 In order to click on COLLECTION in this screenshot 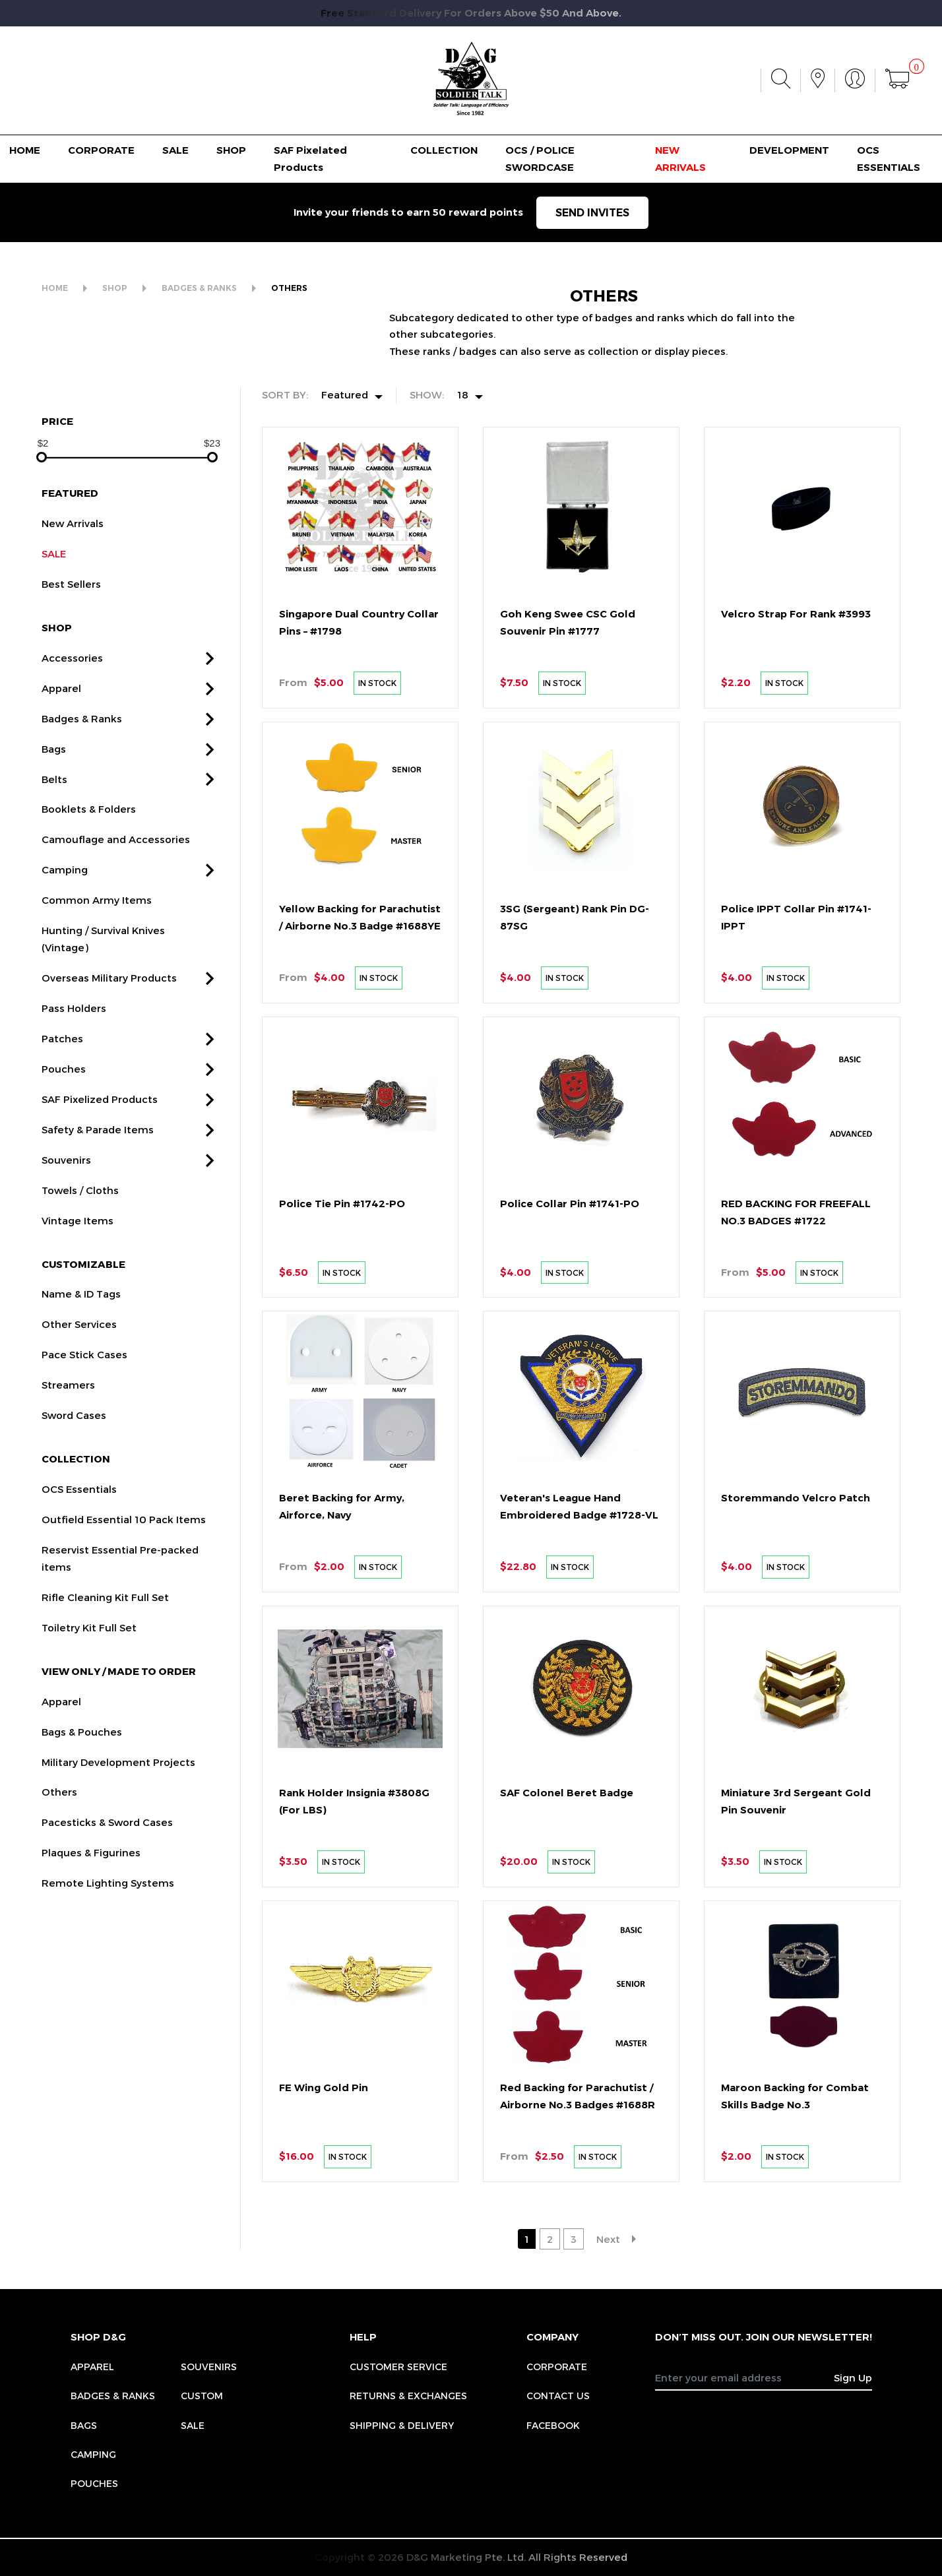, I will do `click(444, 150)`.